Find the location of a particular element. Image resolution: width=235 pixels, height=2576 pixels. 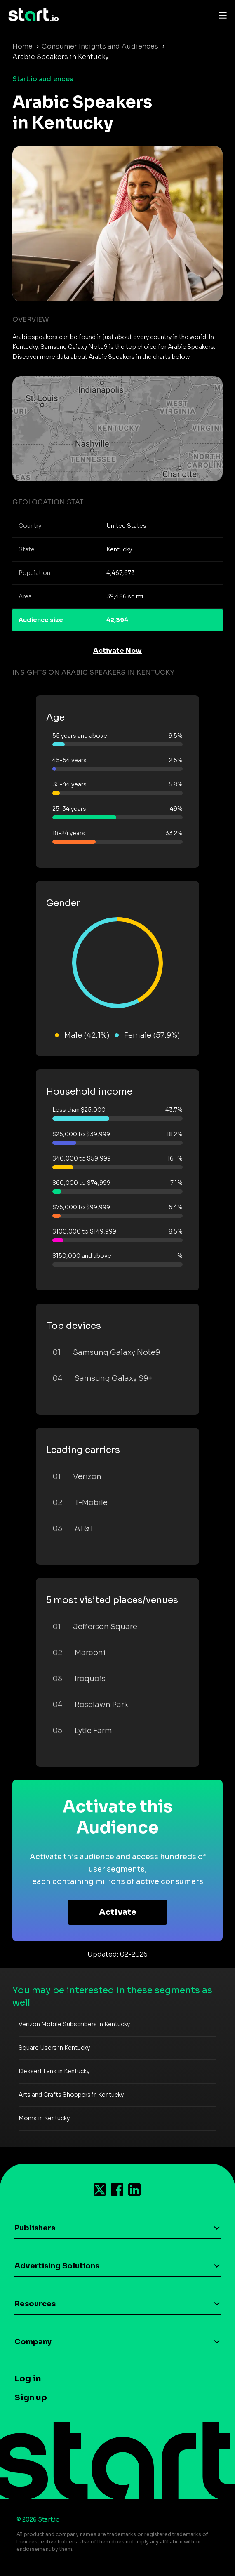

Square Users in Kentucky is located at coordinates (54, 2047).